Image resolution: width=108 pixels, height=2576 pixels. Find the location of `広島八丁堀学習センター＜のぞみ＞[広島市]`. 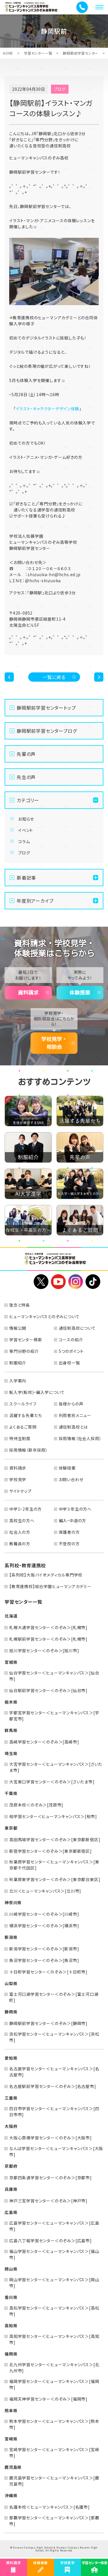

広島八丁堀学習センター＜のぞみ＞[広島市] is located at coordinates (50, 2240).